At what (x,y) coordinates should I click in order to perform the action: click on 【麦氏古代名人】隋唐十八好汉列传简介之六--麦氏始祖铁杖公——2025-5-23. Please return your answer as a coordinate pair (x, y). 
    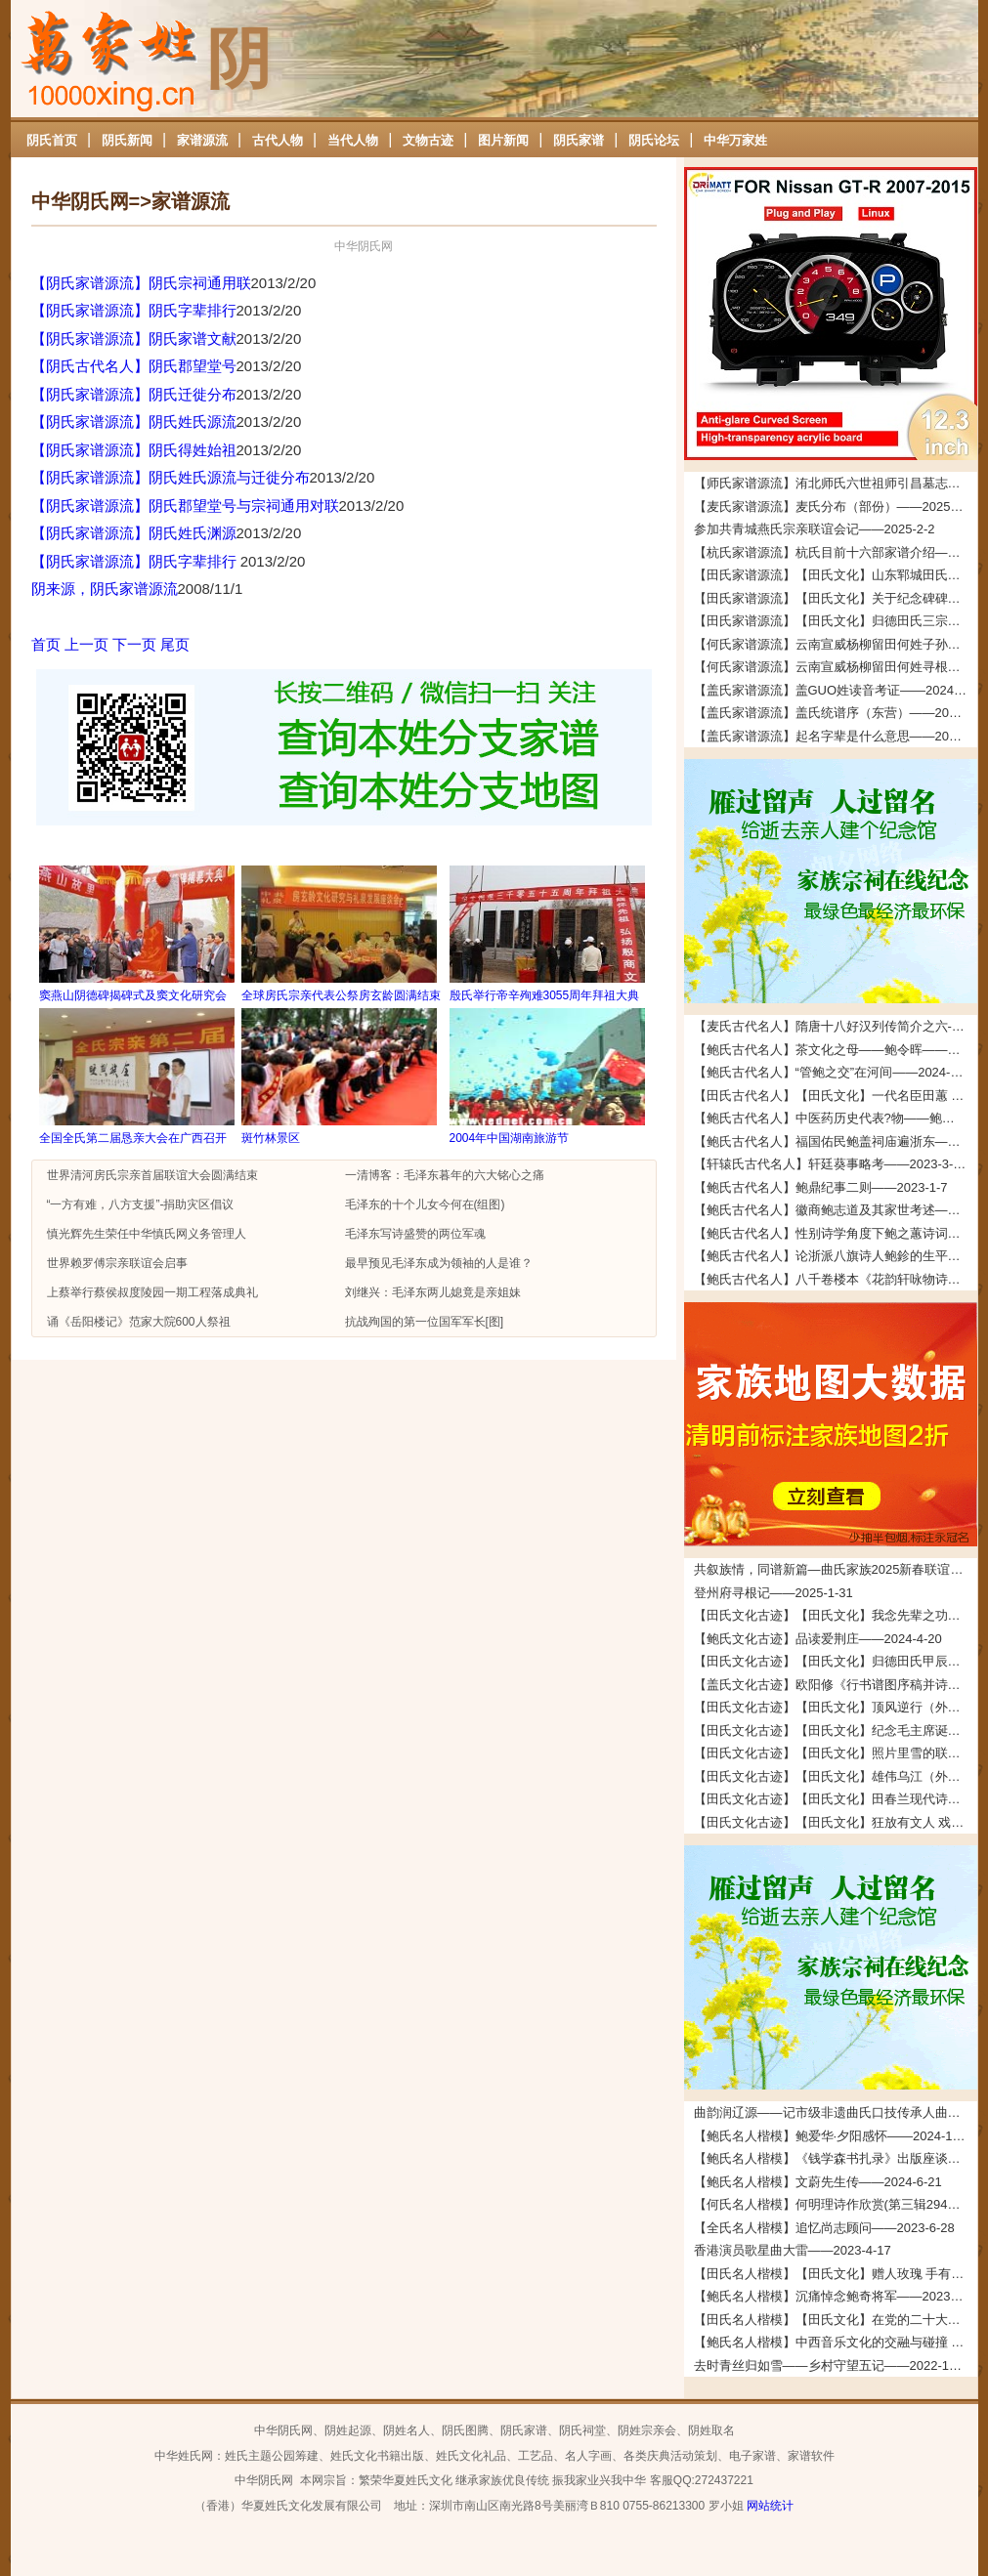
    Looking at the image, I should click on (835, 1026).